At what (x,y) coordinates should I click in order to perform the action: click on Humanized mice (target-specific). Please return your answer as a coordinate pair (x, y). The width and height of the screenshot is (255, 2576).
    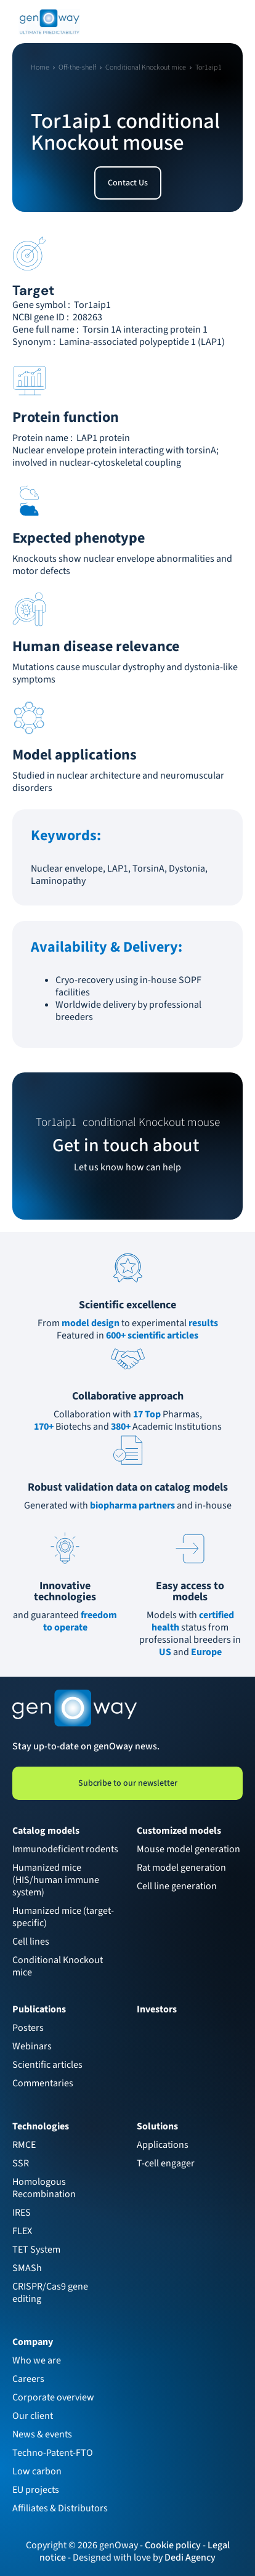
    Looking at the image, I should click on (63, 1917).